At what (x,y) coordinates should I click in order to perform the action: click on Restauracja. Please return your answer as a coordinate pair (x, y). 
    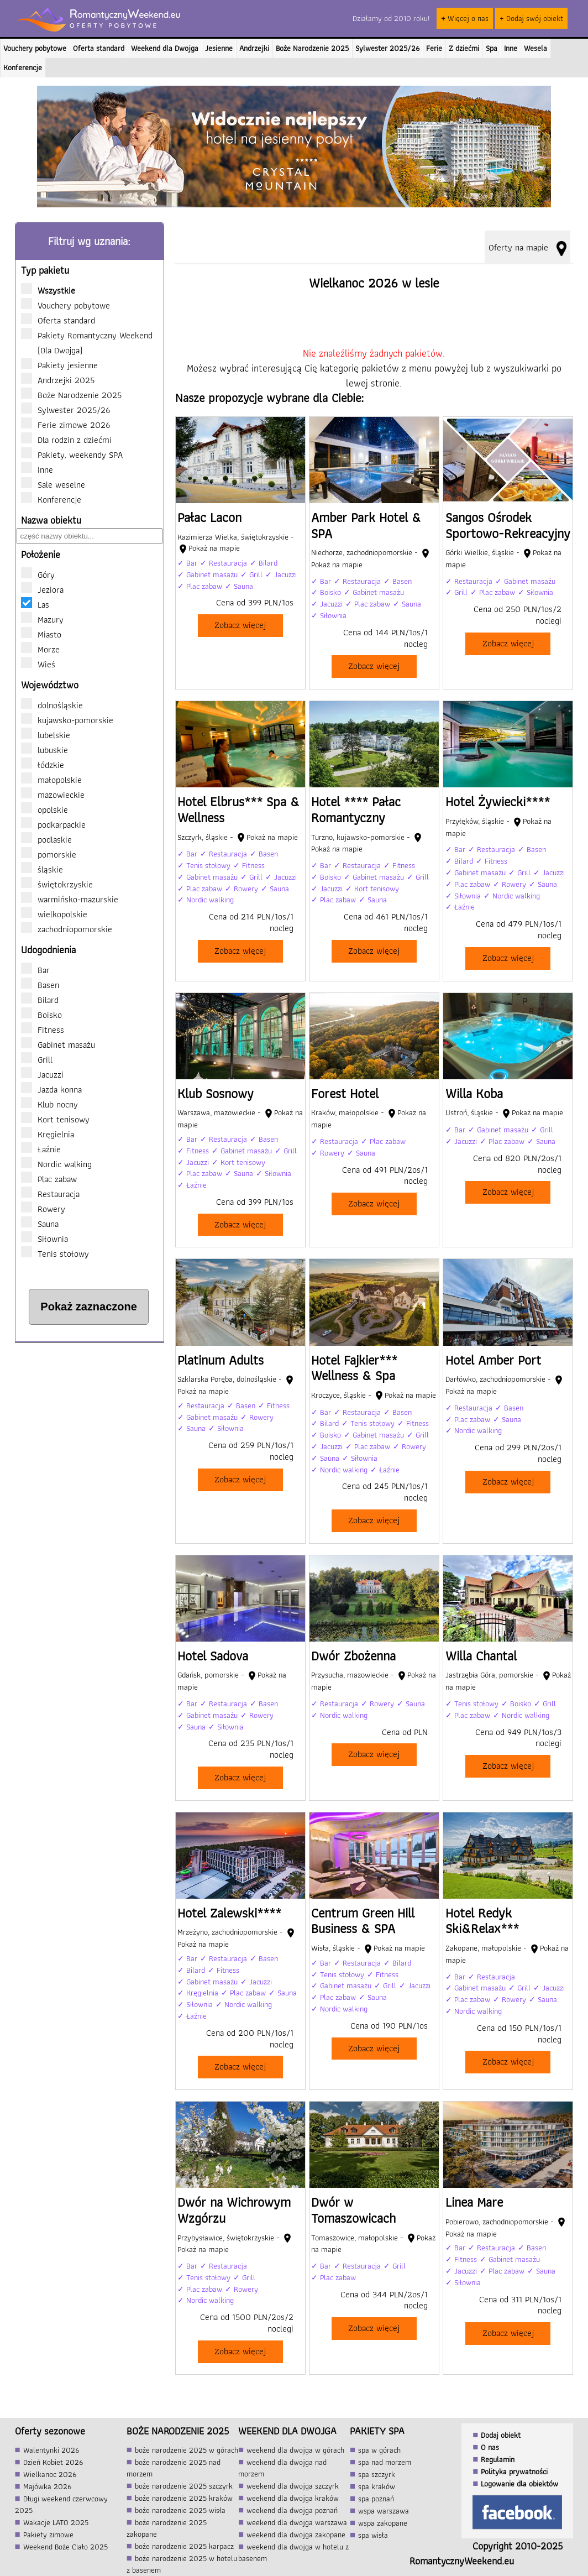
    Looking at the image, I should click on (50, 1194).